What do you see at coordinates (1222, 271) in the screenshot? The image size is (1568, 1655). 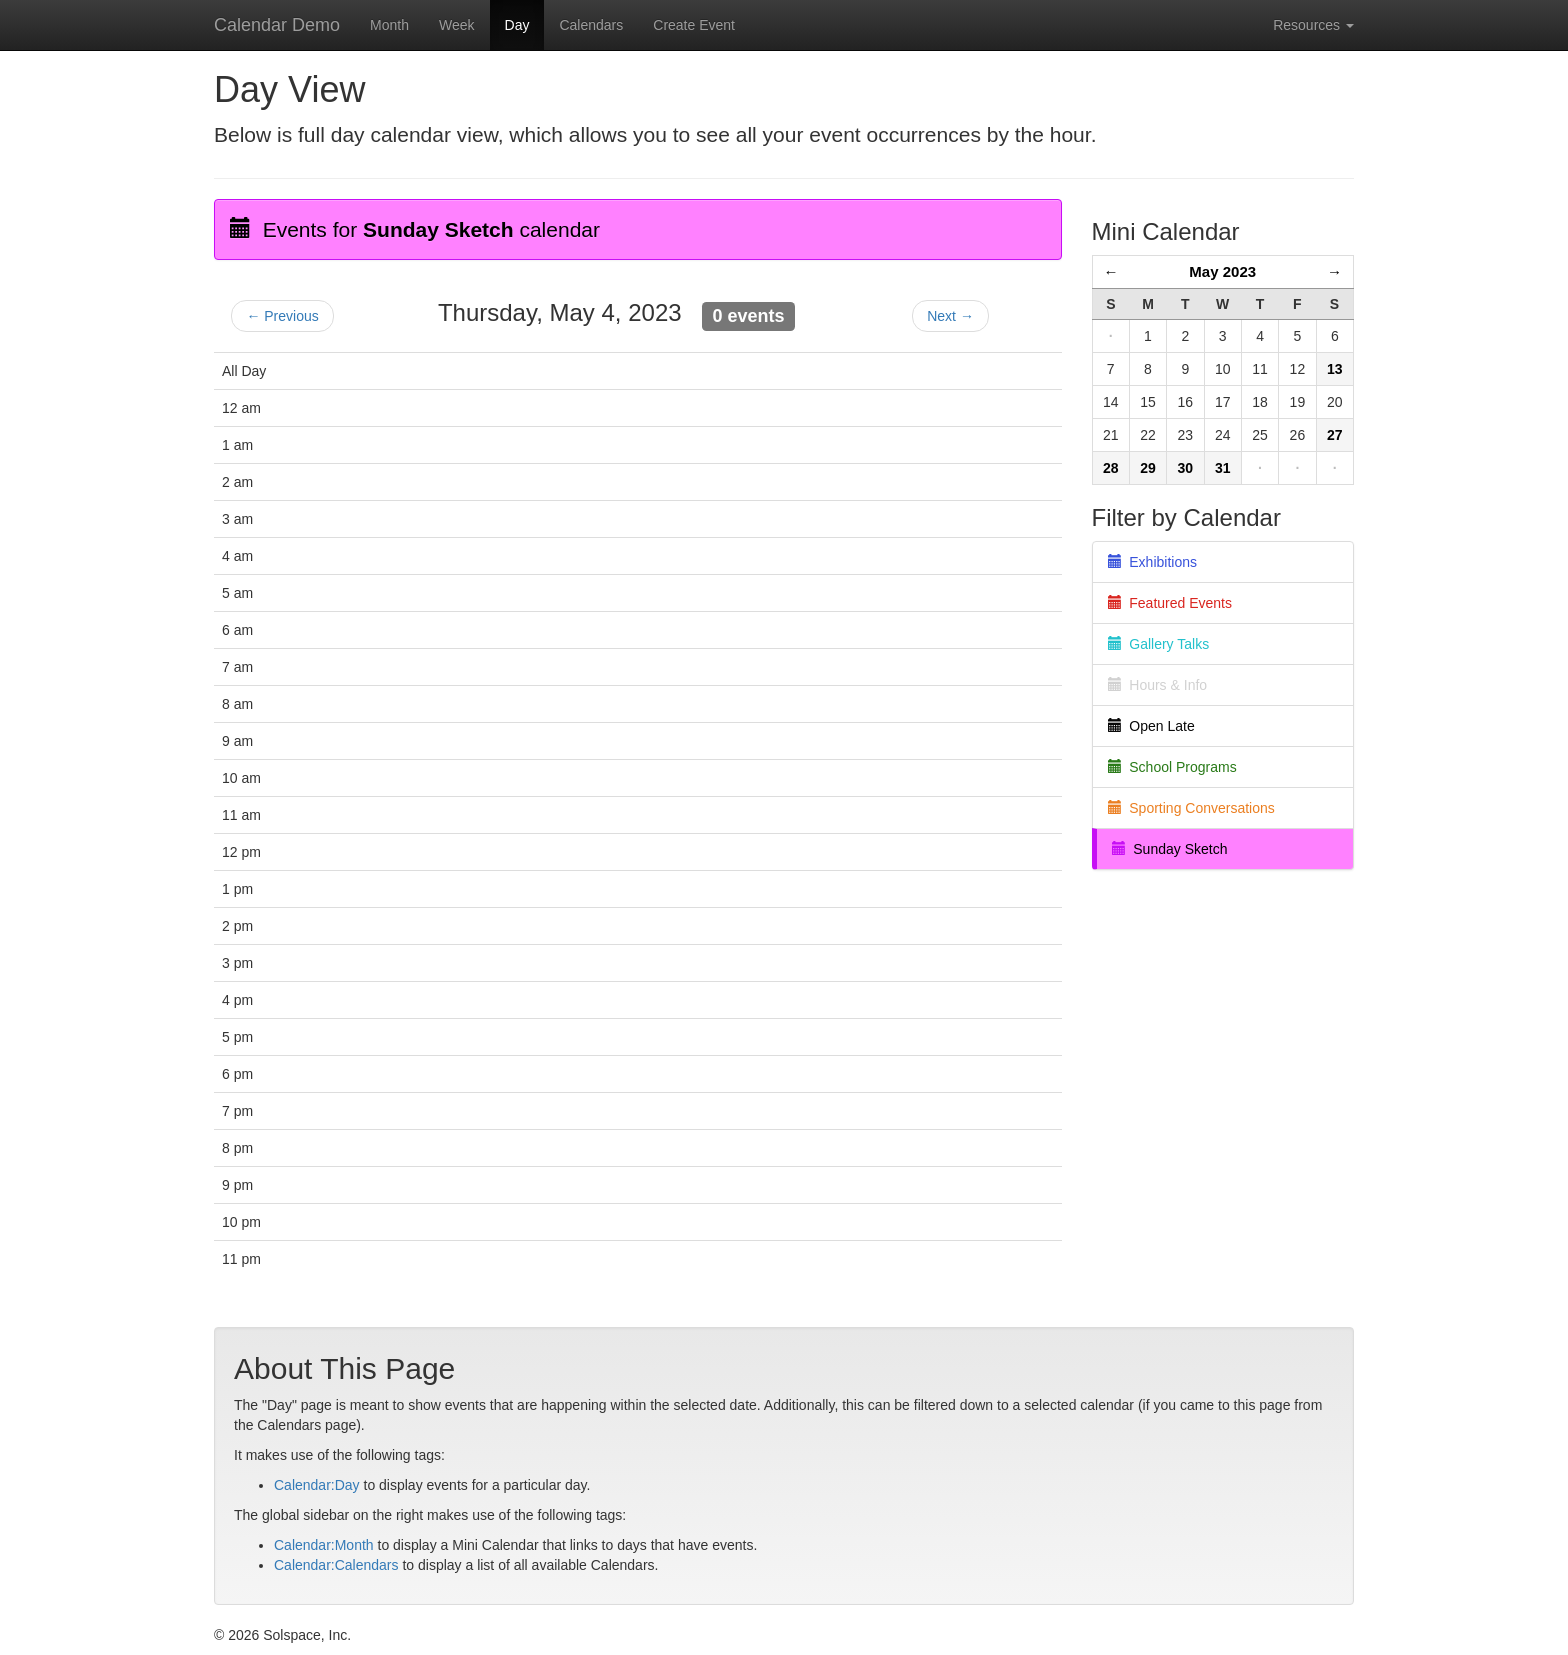 I see `May 2023` at bounding box center [1222, 271].